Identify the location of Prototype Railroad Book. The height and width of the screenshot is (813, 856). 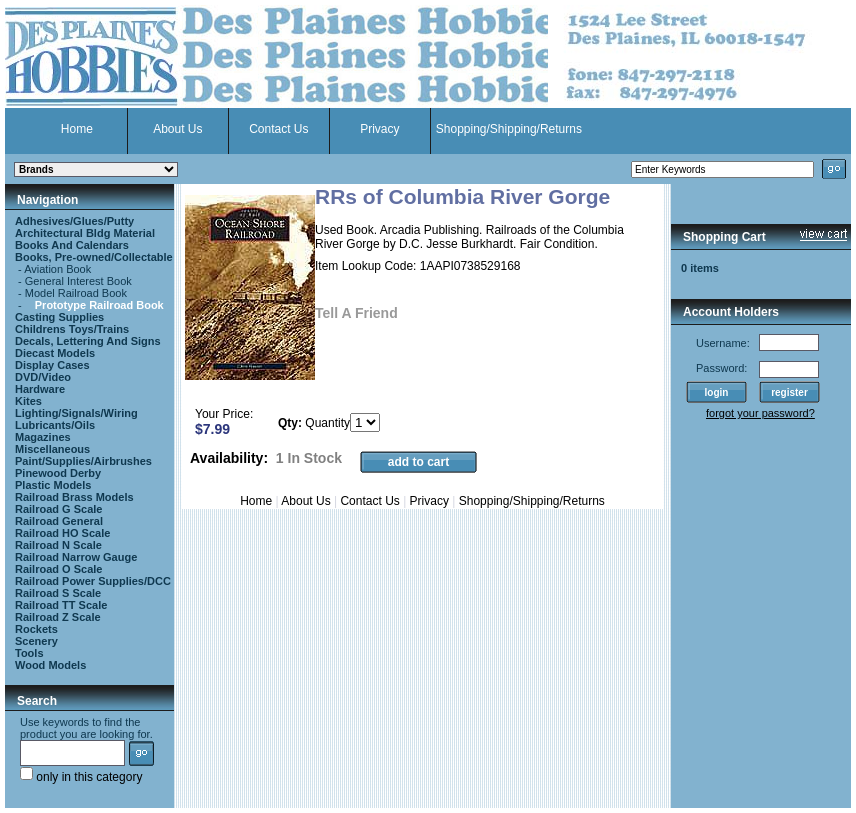
(99, 305).